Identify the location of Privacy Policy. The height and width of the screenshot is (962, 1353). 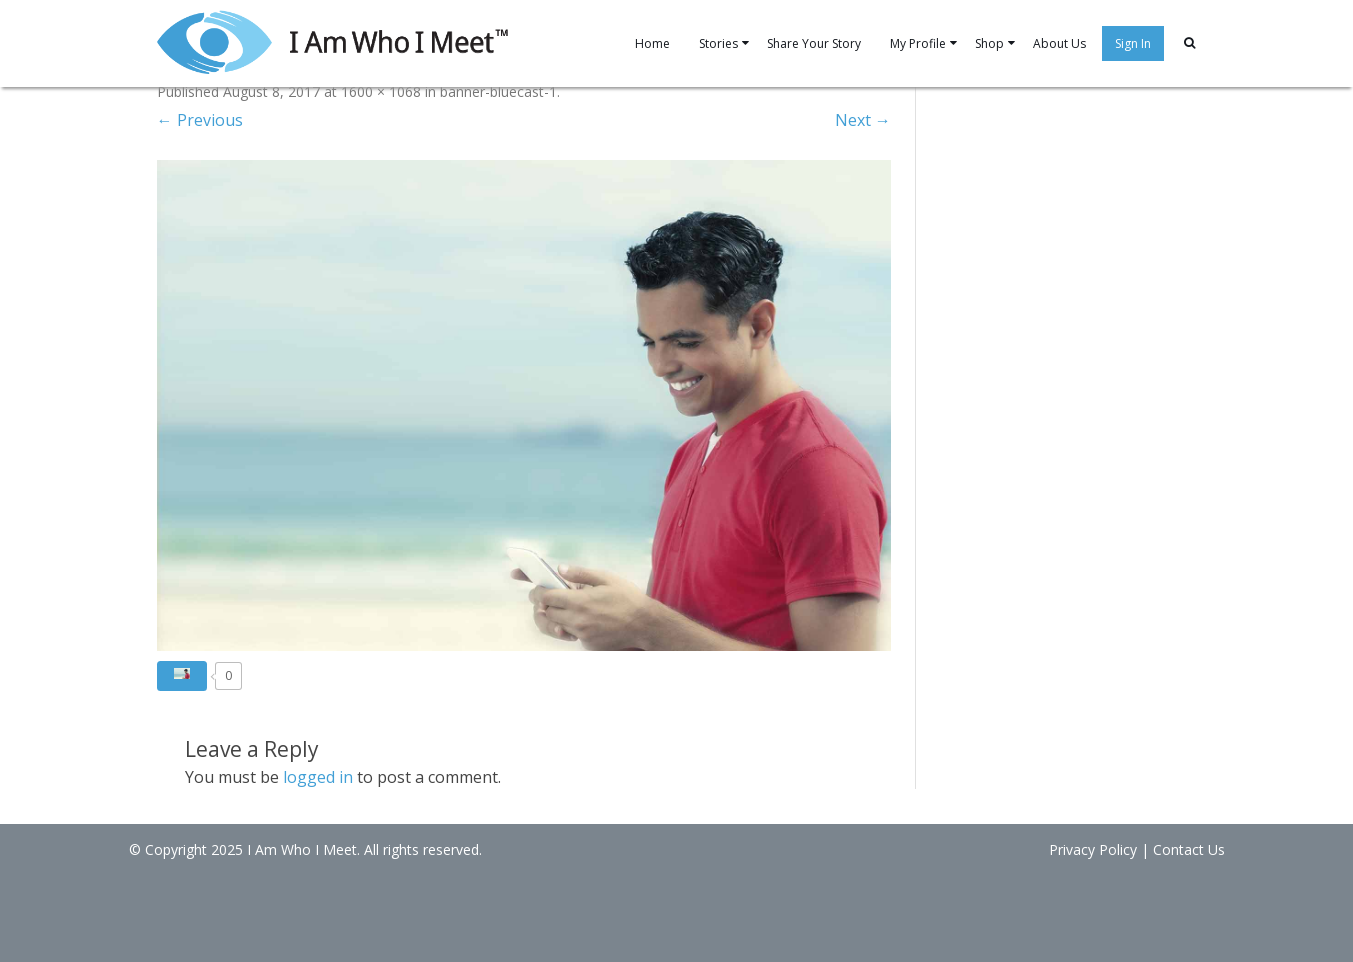
(1093, 849).